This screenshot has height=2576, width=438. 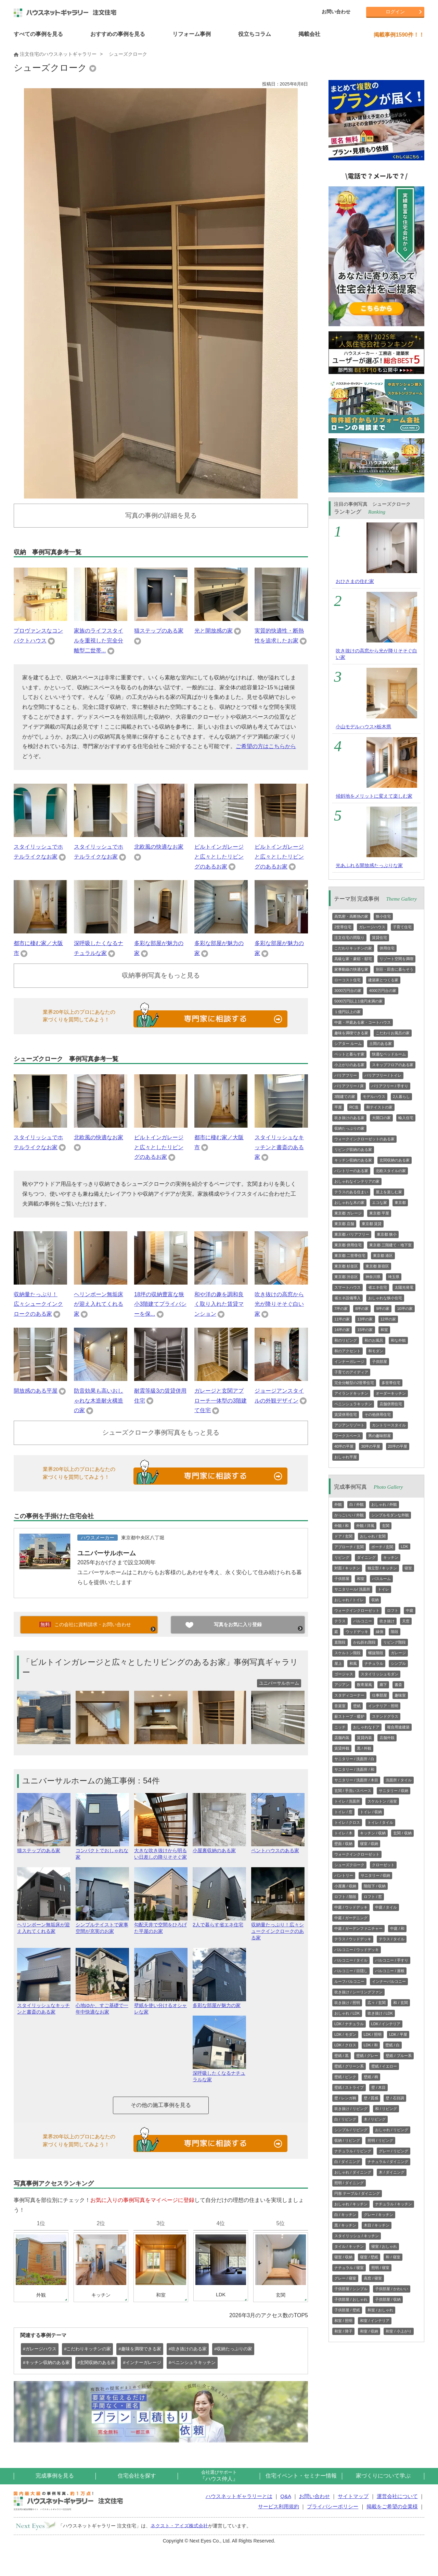 I want to click on 店舗内装, so click(x=341, y=1738).